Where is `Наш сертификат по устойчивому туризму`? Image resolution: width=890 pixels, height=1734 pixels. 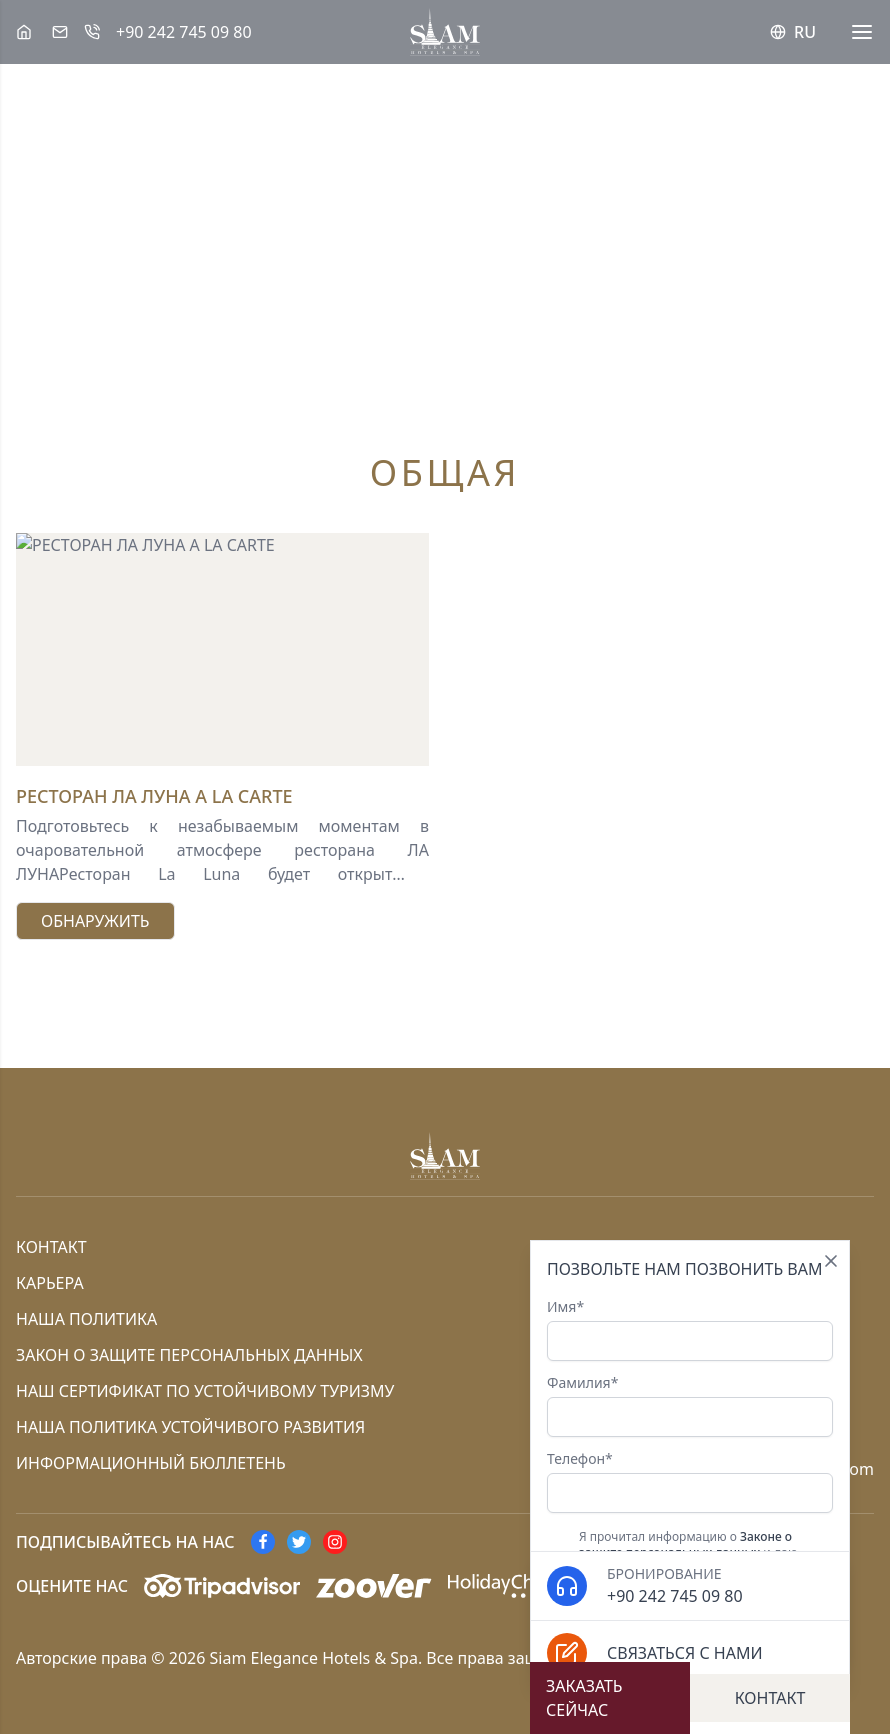 Наш сертификат по устойчивому туризму is located at coordinates (205, 1391).